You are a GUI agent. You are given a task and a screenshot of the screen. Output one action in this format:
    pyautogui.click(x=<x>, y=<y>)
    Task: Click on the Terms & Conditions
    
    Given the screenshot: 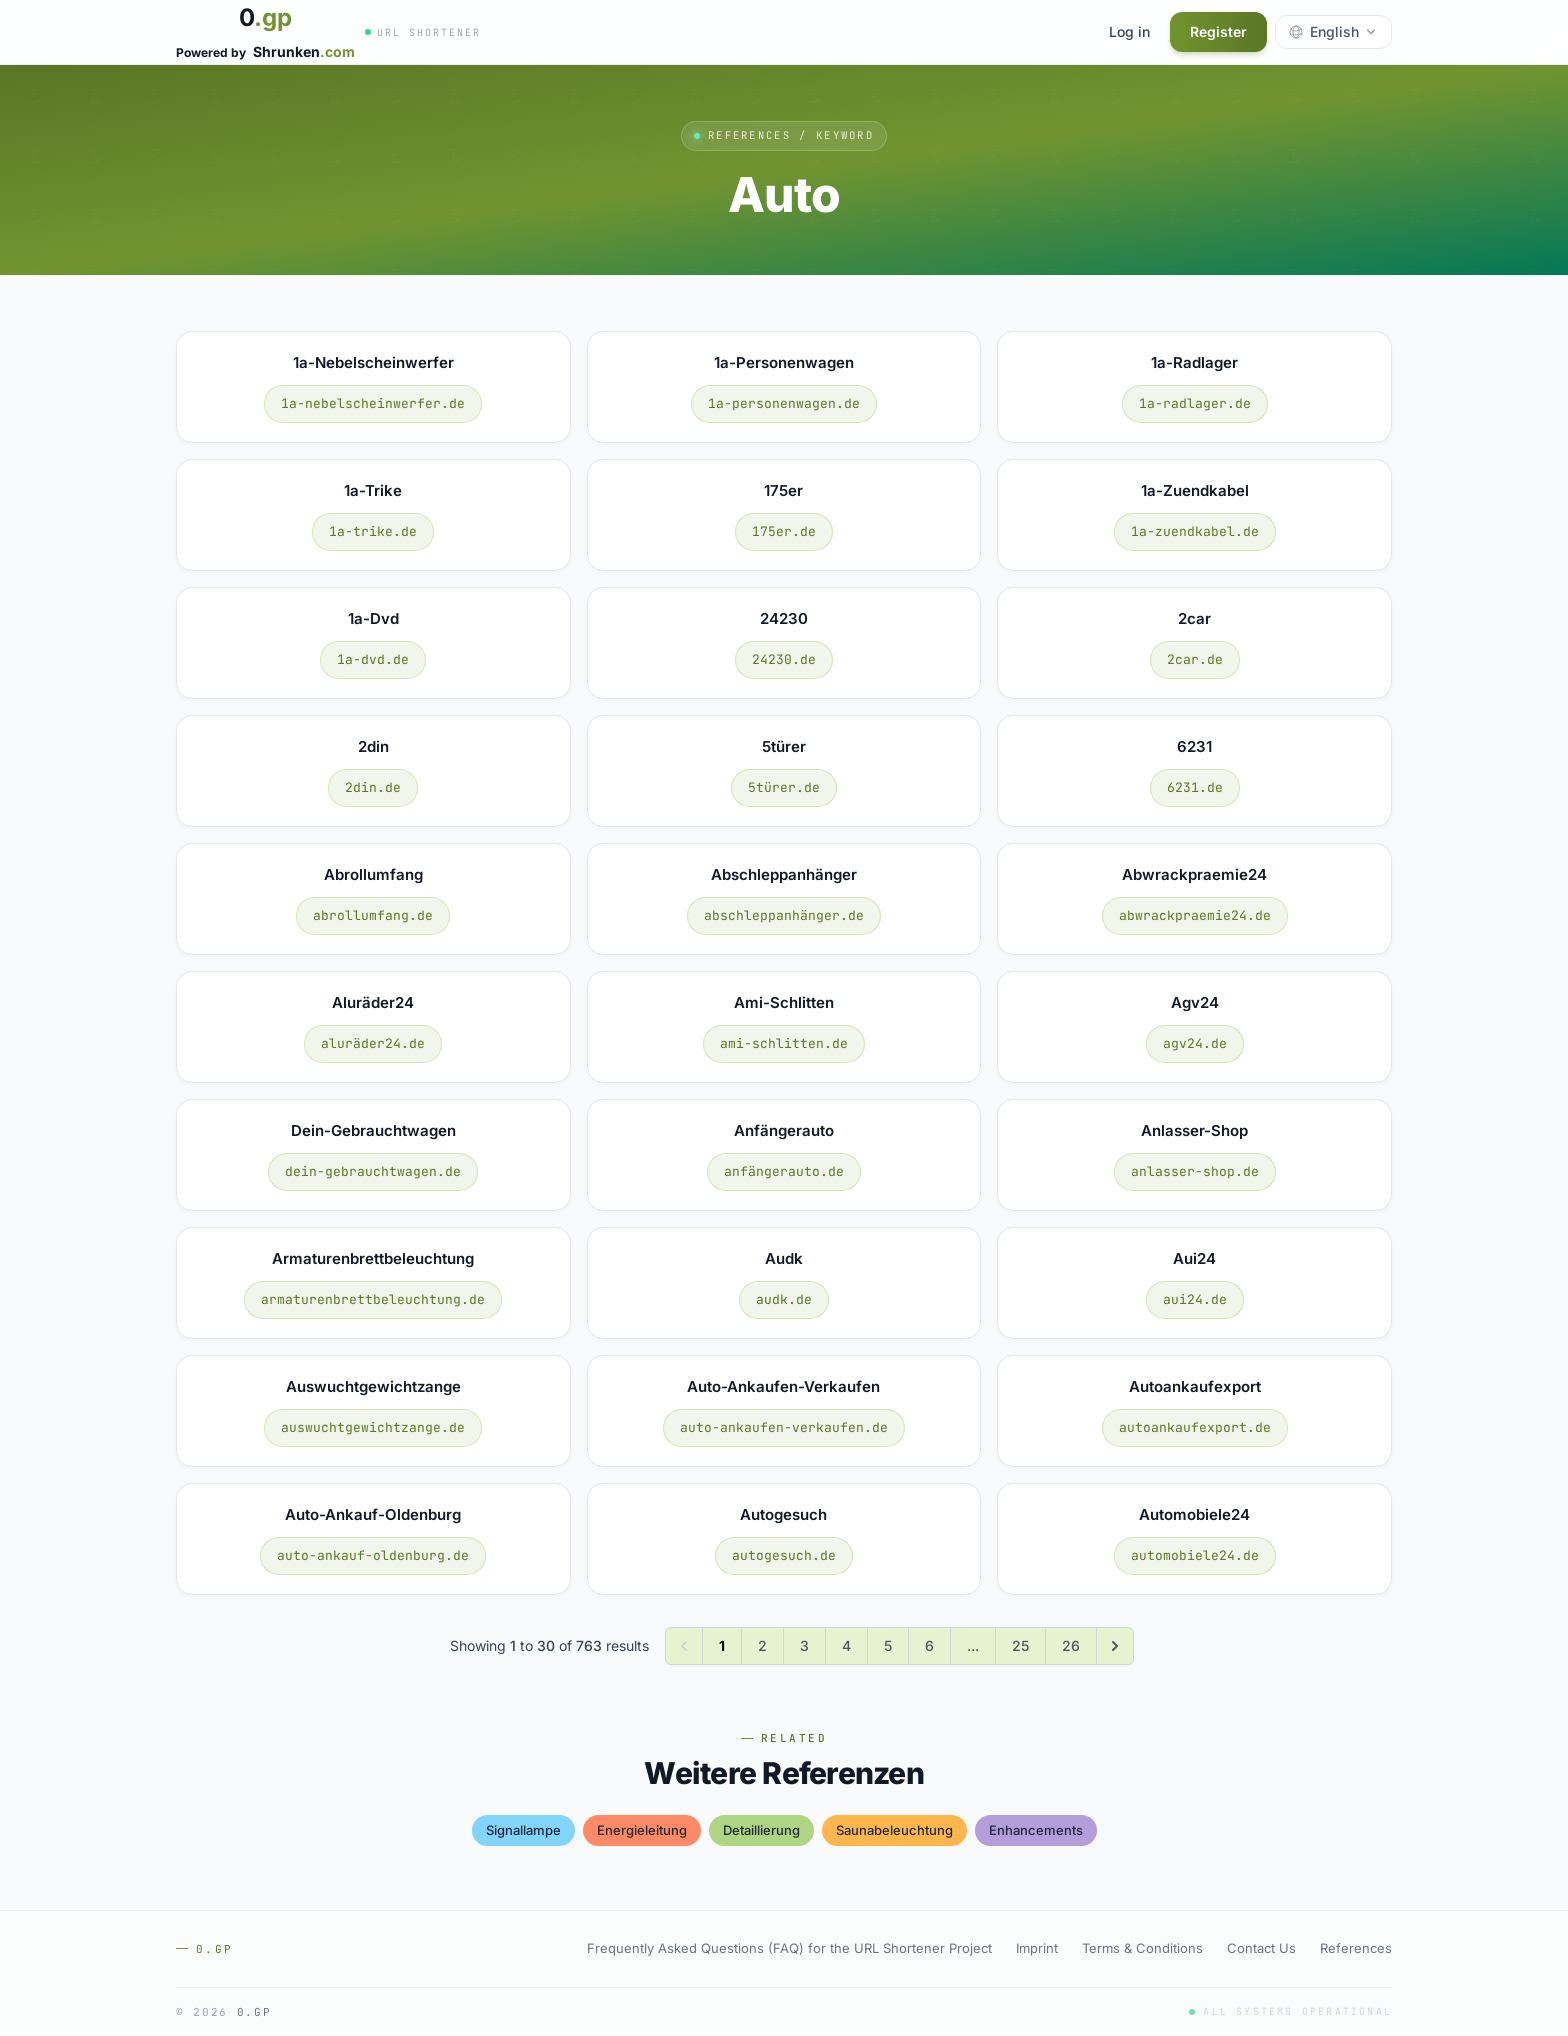 What is the action you would take?
    pyautogui.click(x=1142, y=1948)
    